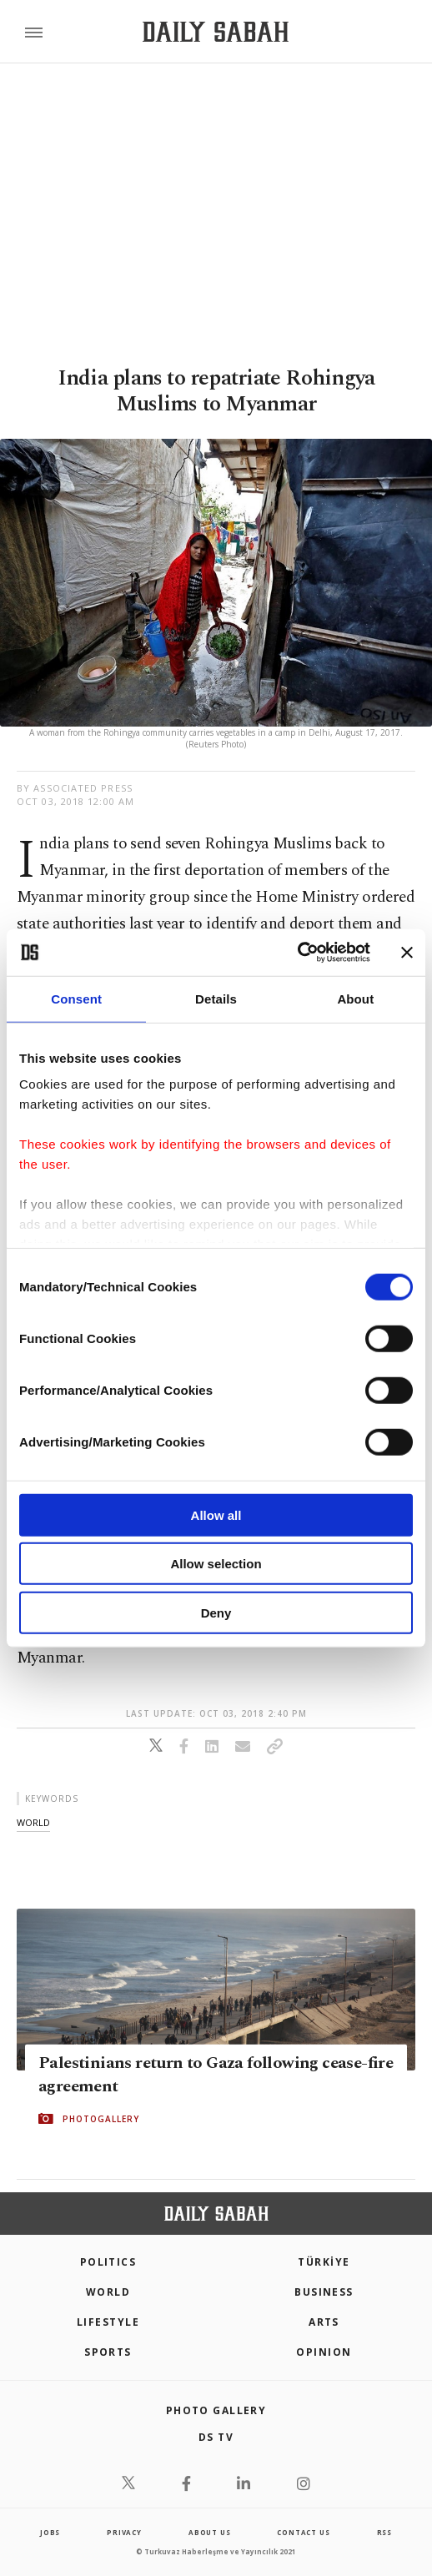 This screenshot has height=2576, width=432. Describe the element at coordinates (216, 1514) in the screenshot. I see `Allow all` at that location.